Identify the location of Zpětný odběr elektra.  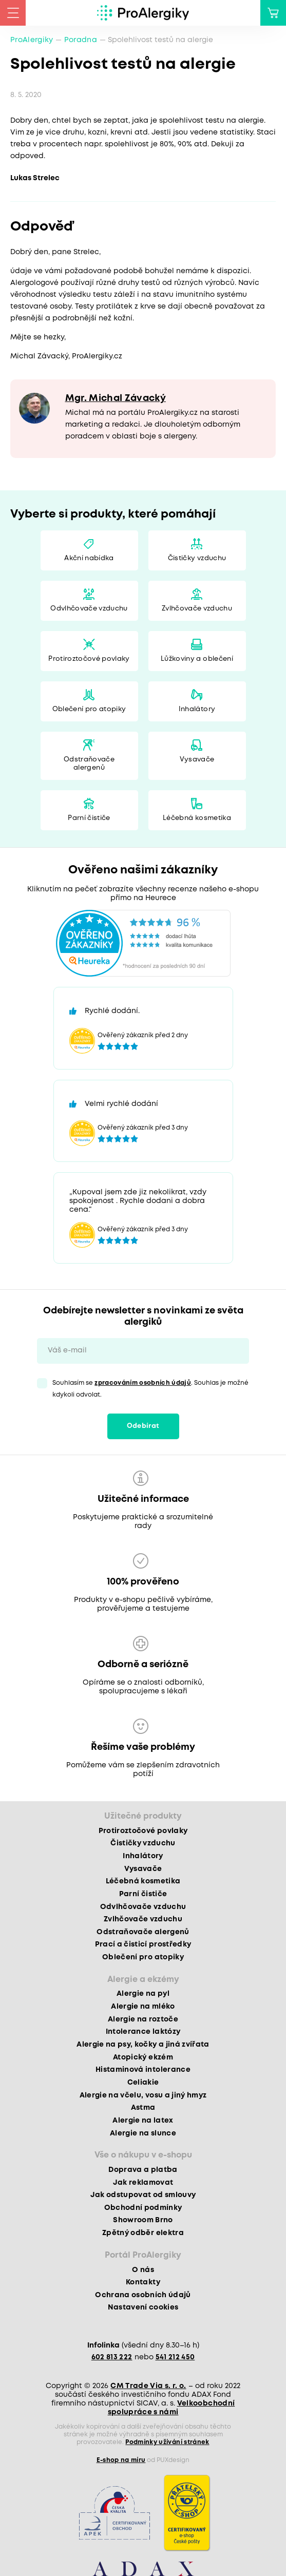
(143, 2233).